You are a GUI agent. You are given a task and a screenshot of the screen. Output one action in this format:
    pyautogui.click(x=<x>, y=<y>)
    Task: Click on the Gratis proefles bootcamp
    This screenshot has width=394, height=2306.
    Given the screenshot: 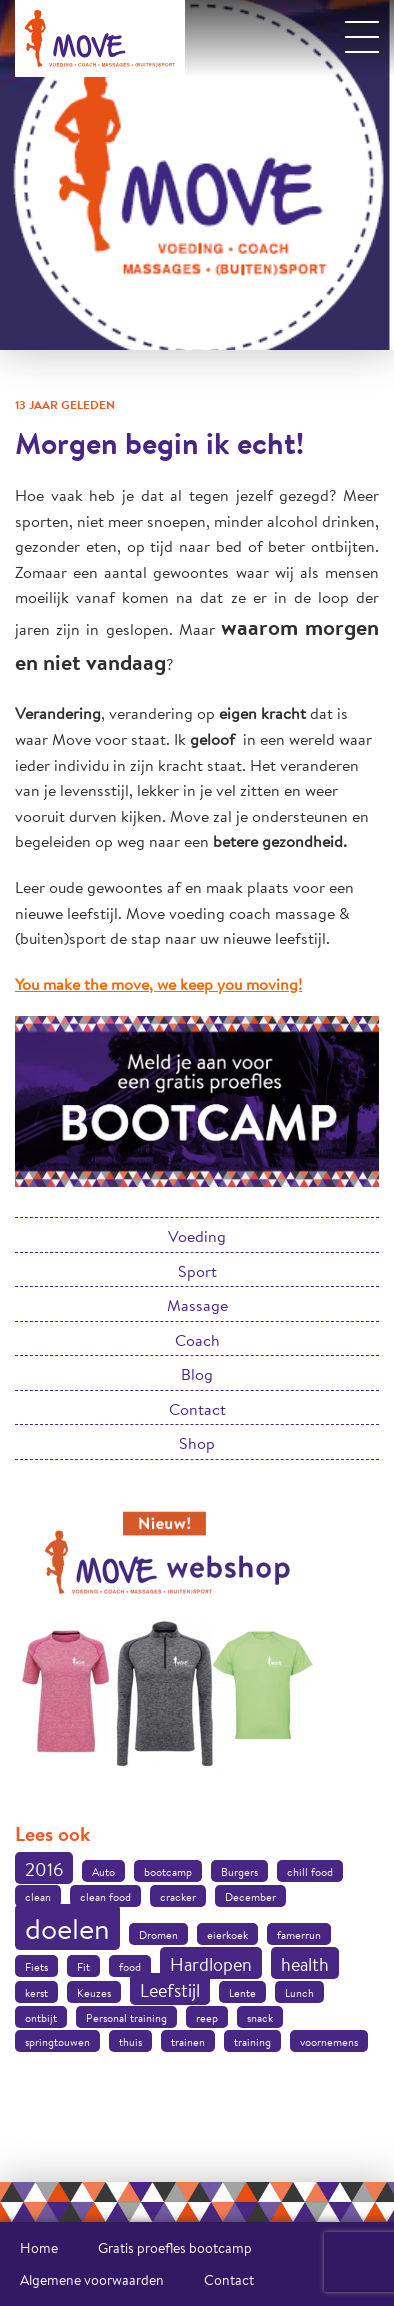 What is the action you would take?
    pyautogui.click(x=175, y=2248)
    